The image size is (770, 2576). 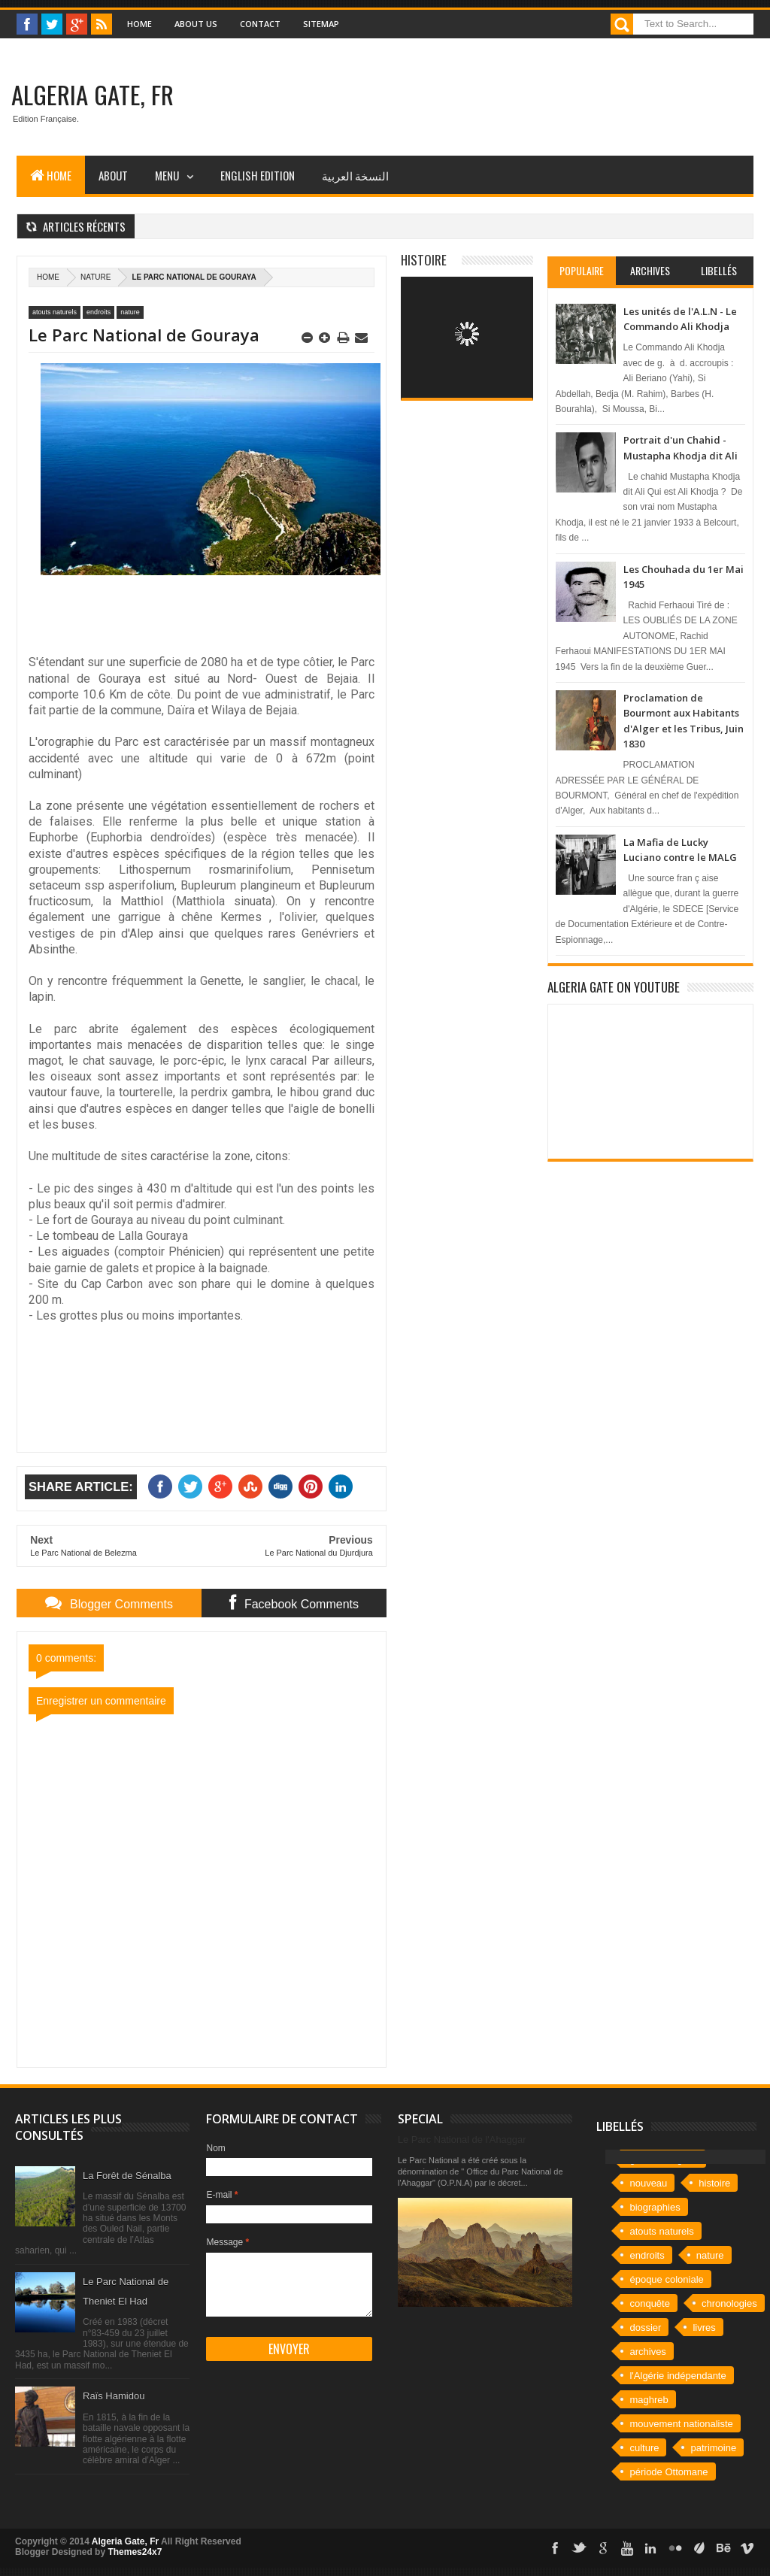 What do you see at coordinates (113, 175) in the screenshot?
I see `About` at bounding box center [113, 175].